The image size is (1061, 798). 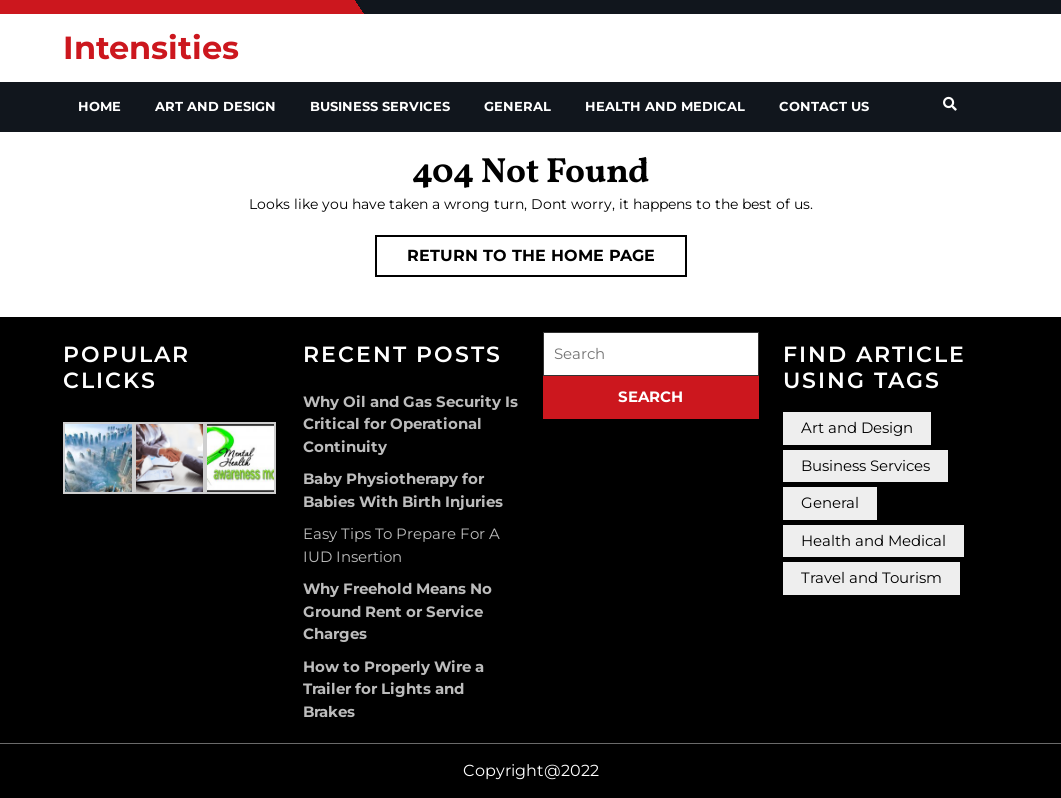 What do you see at coordinates (873, 540) in the screenshot?
I see `Health and Medical [Health and Medical (3 items)]` at bounding box center [873, 540].